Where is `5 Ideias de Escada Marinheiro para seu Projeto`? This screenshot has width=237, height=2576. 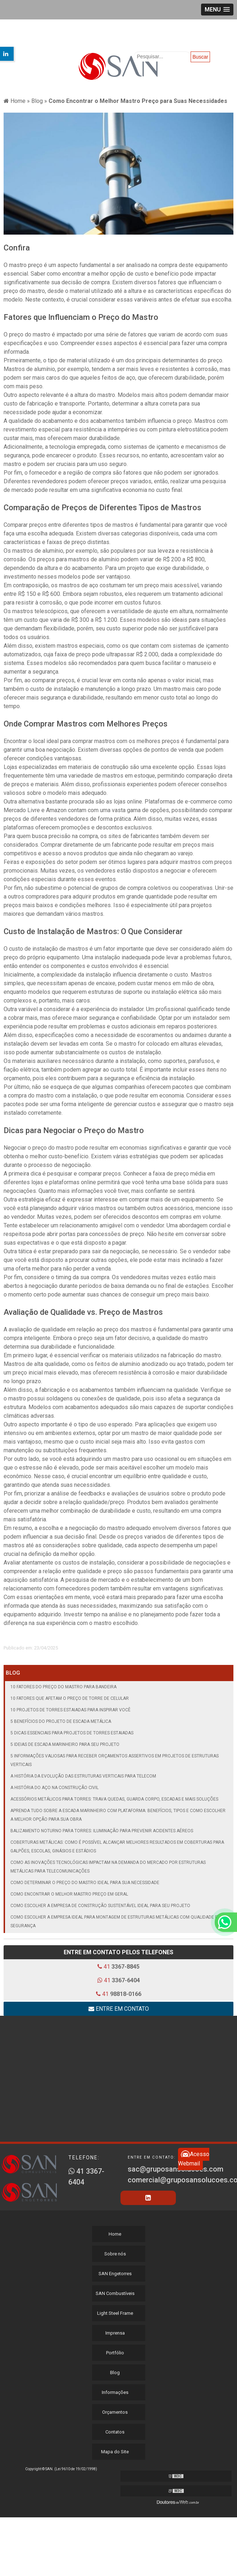 5 Ideias de Escada Marinheiro para seu Projeto is located at coordinates (64, 1744).